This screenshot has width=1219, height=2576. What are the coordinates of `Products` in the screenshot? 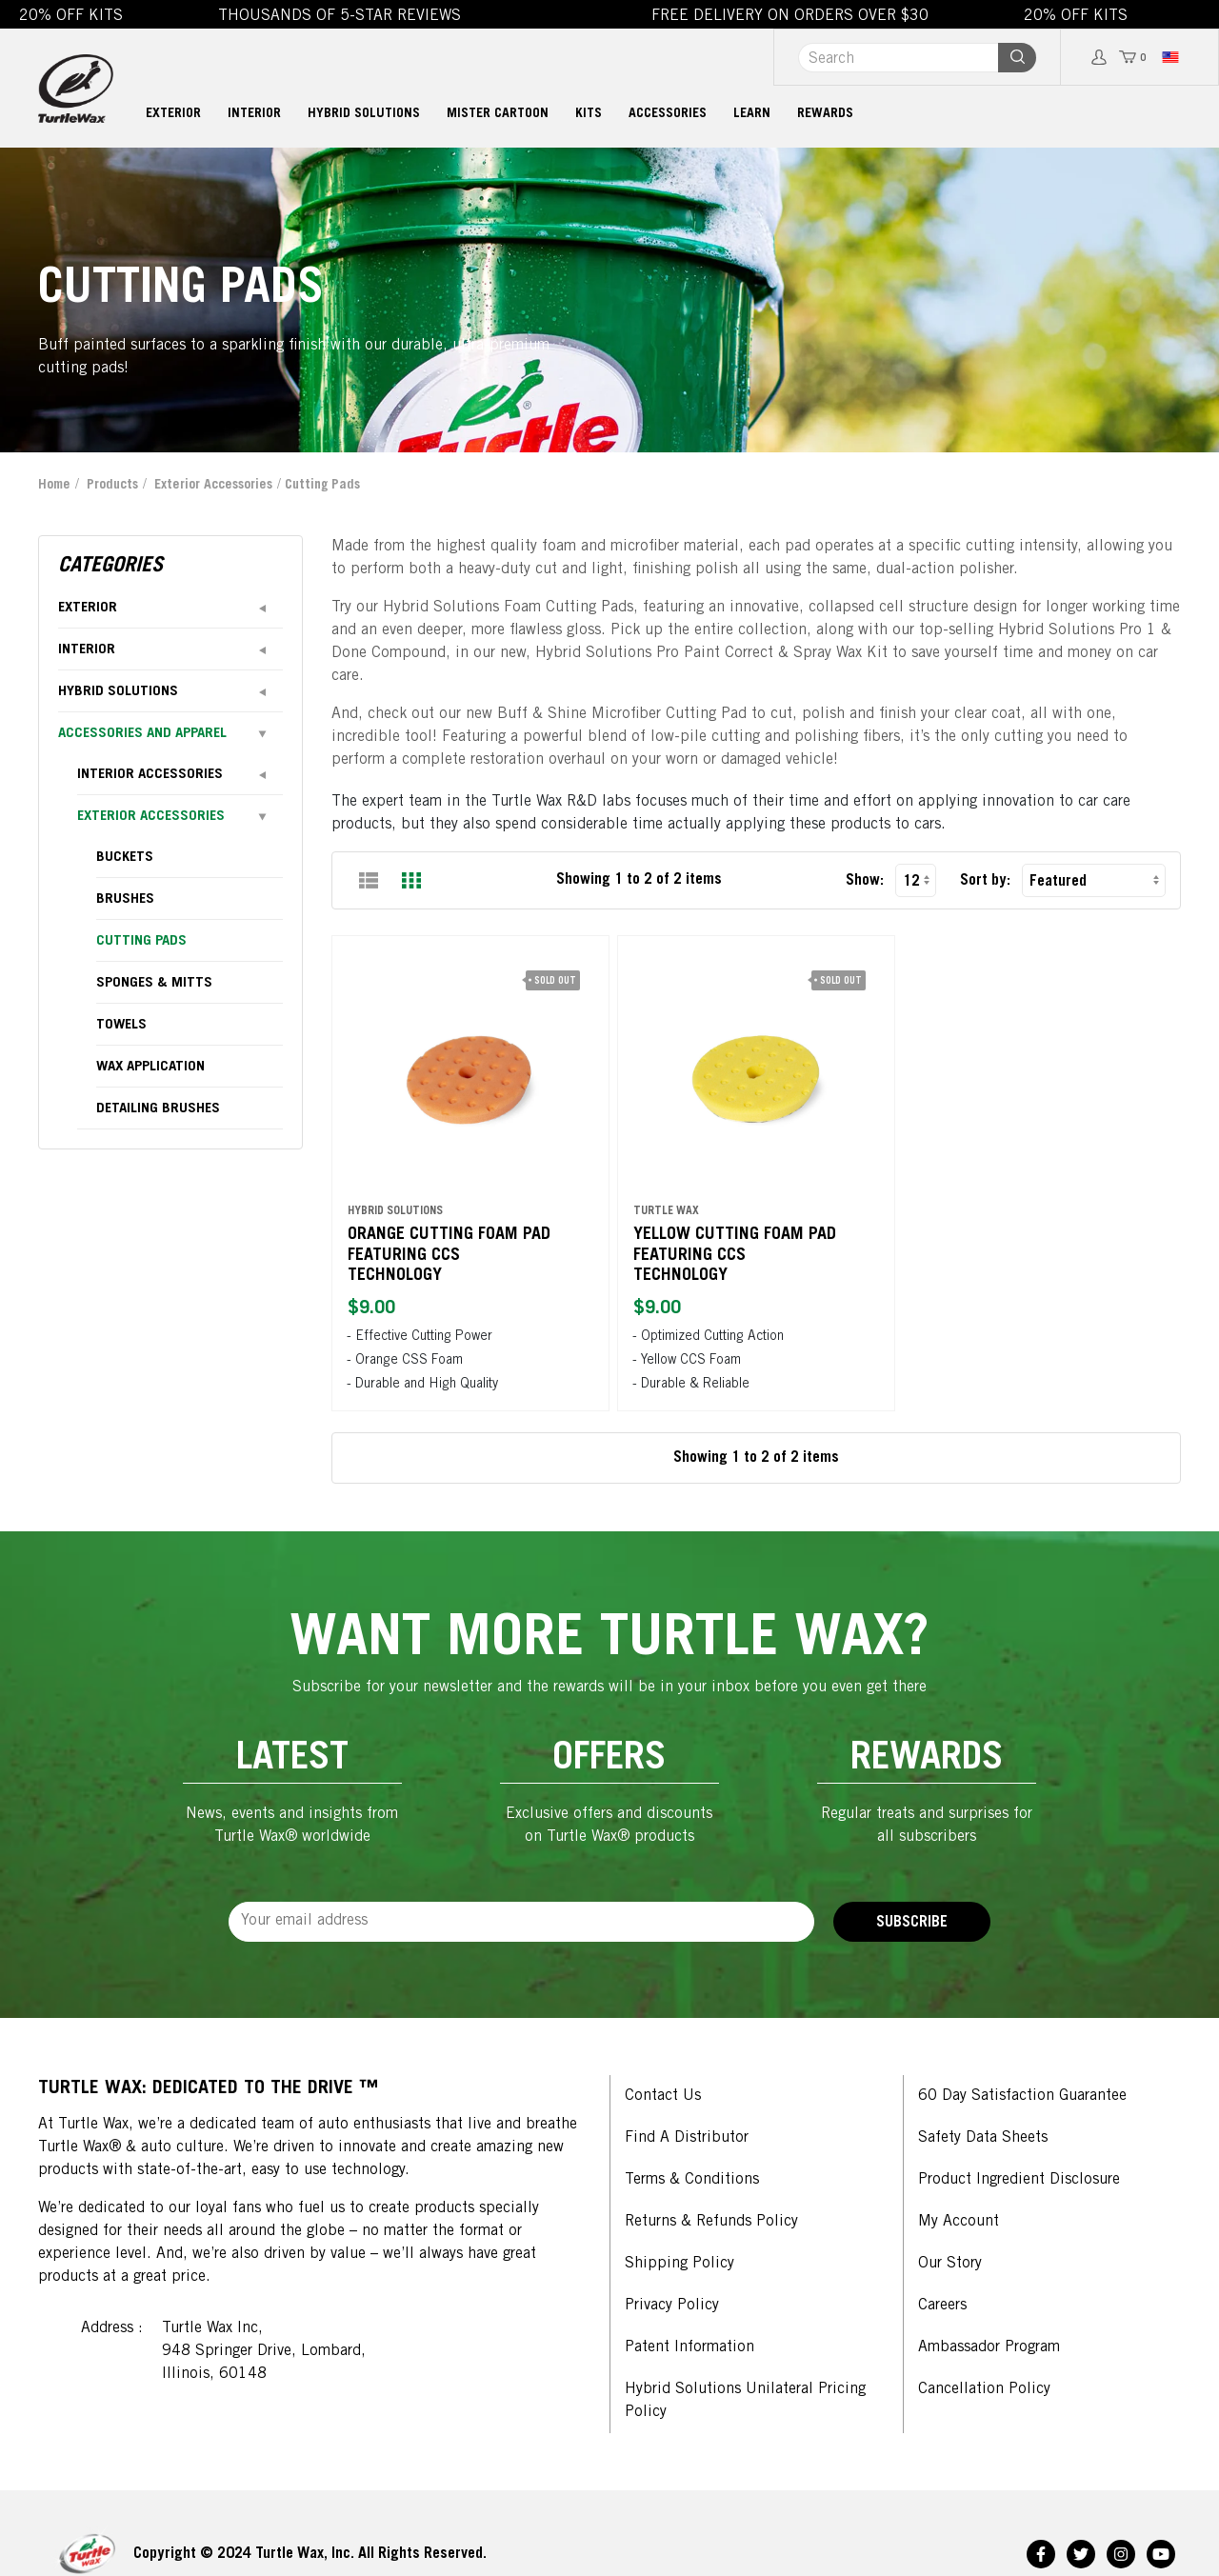 It's located at (112, 485).